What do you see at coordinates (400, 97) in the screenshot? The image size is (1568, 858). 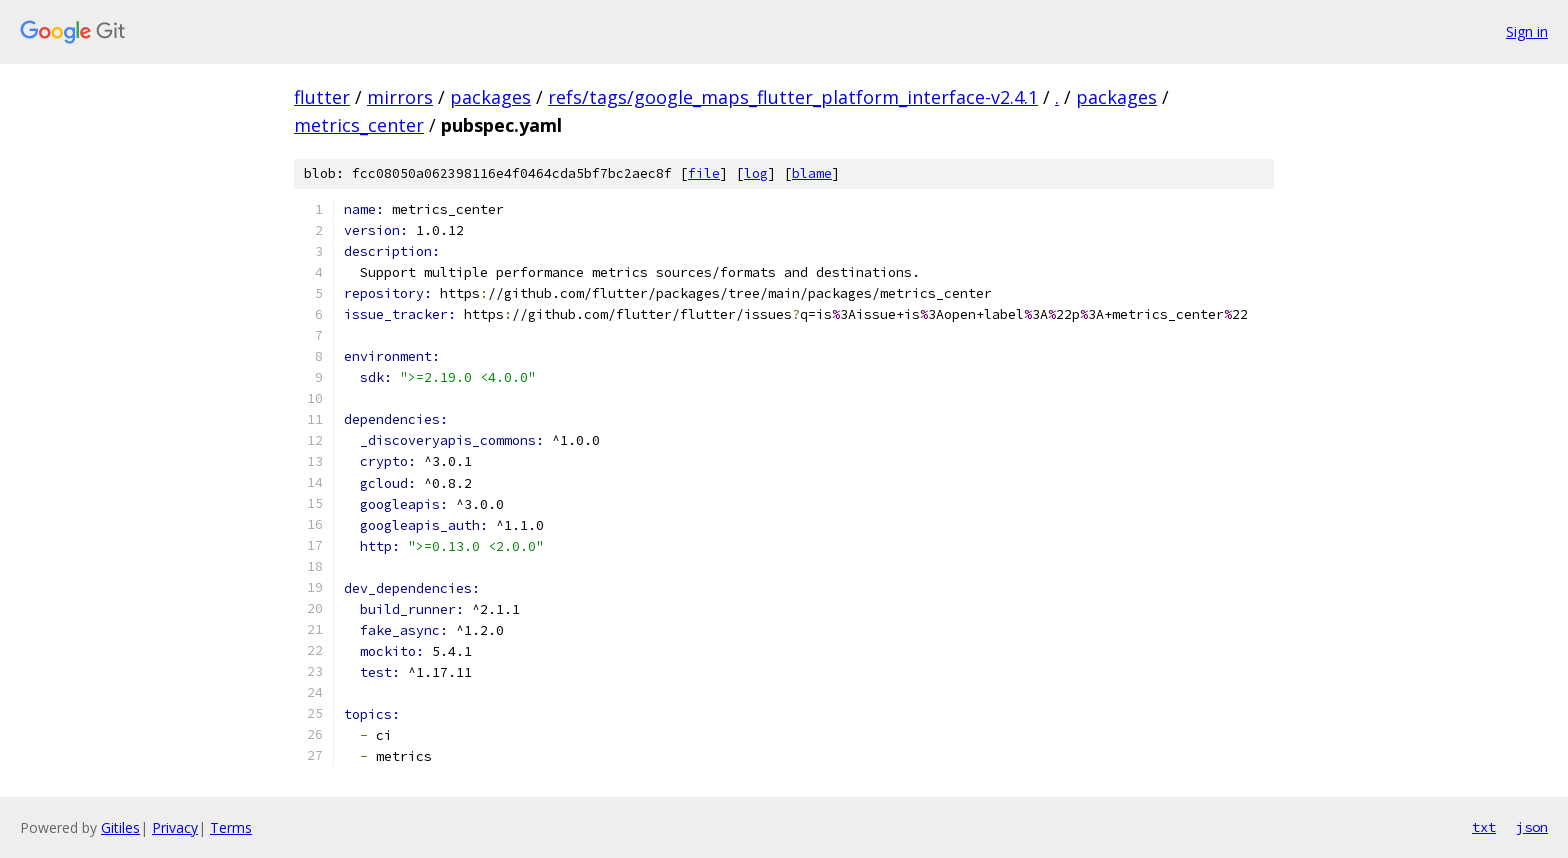 I see `mirrors` at bounding box center [400, 97].